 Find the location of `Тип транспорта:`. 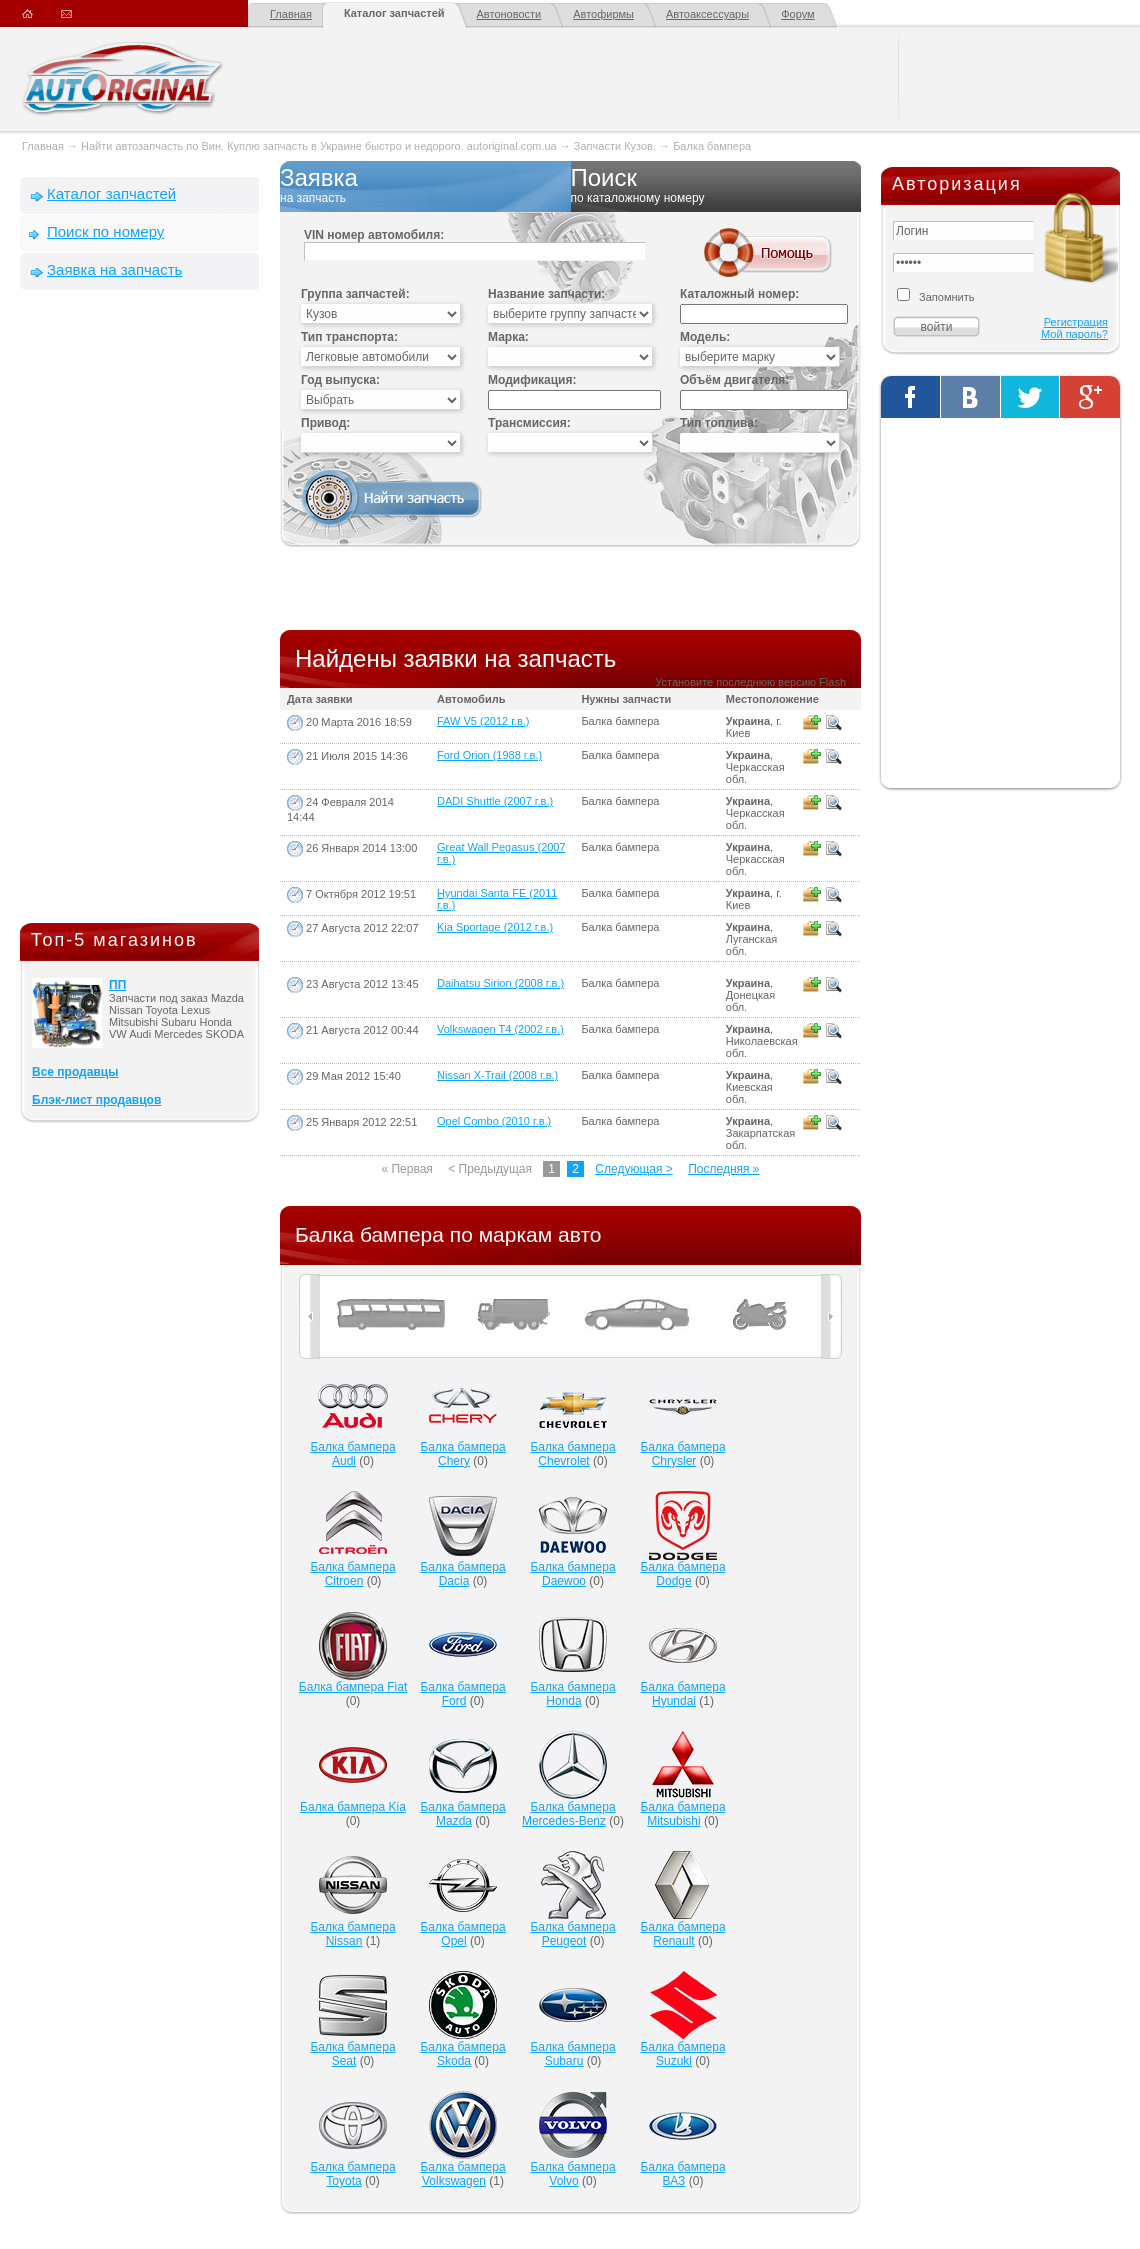

Тип транспорта: is located at coordinates (349, 337).